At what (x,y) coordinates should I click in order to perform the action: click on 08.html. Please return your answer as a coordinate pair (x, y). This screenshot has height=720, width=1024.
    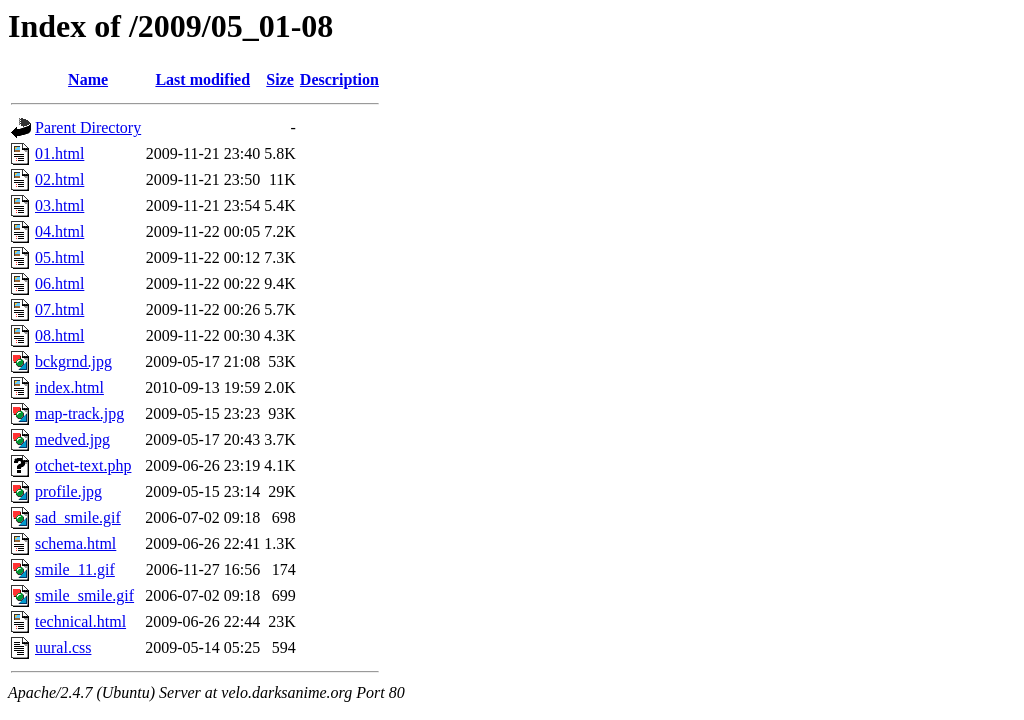
    Looking at the image, I should click on (59, 335).